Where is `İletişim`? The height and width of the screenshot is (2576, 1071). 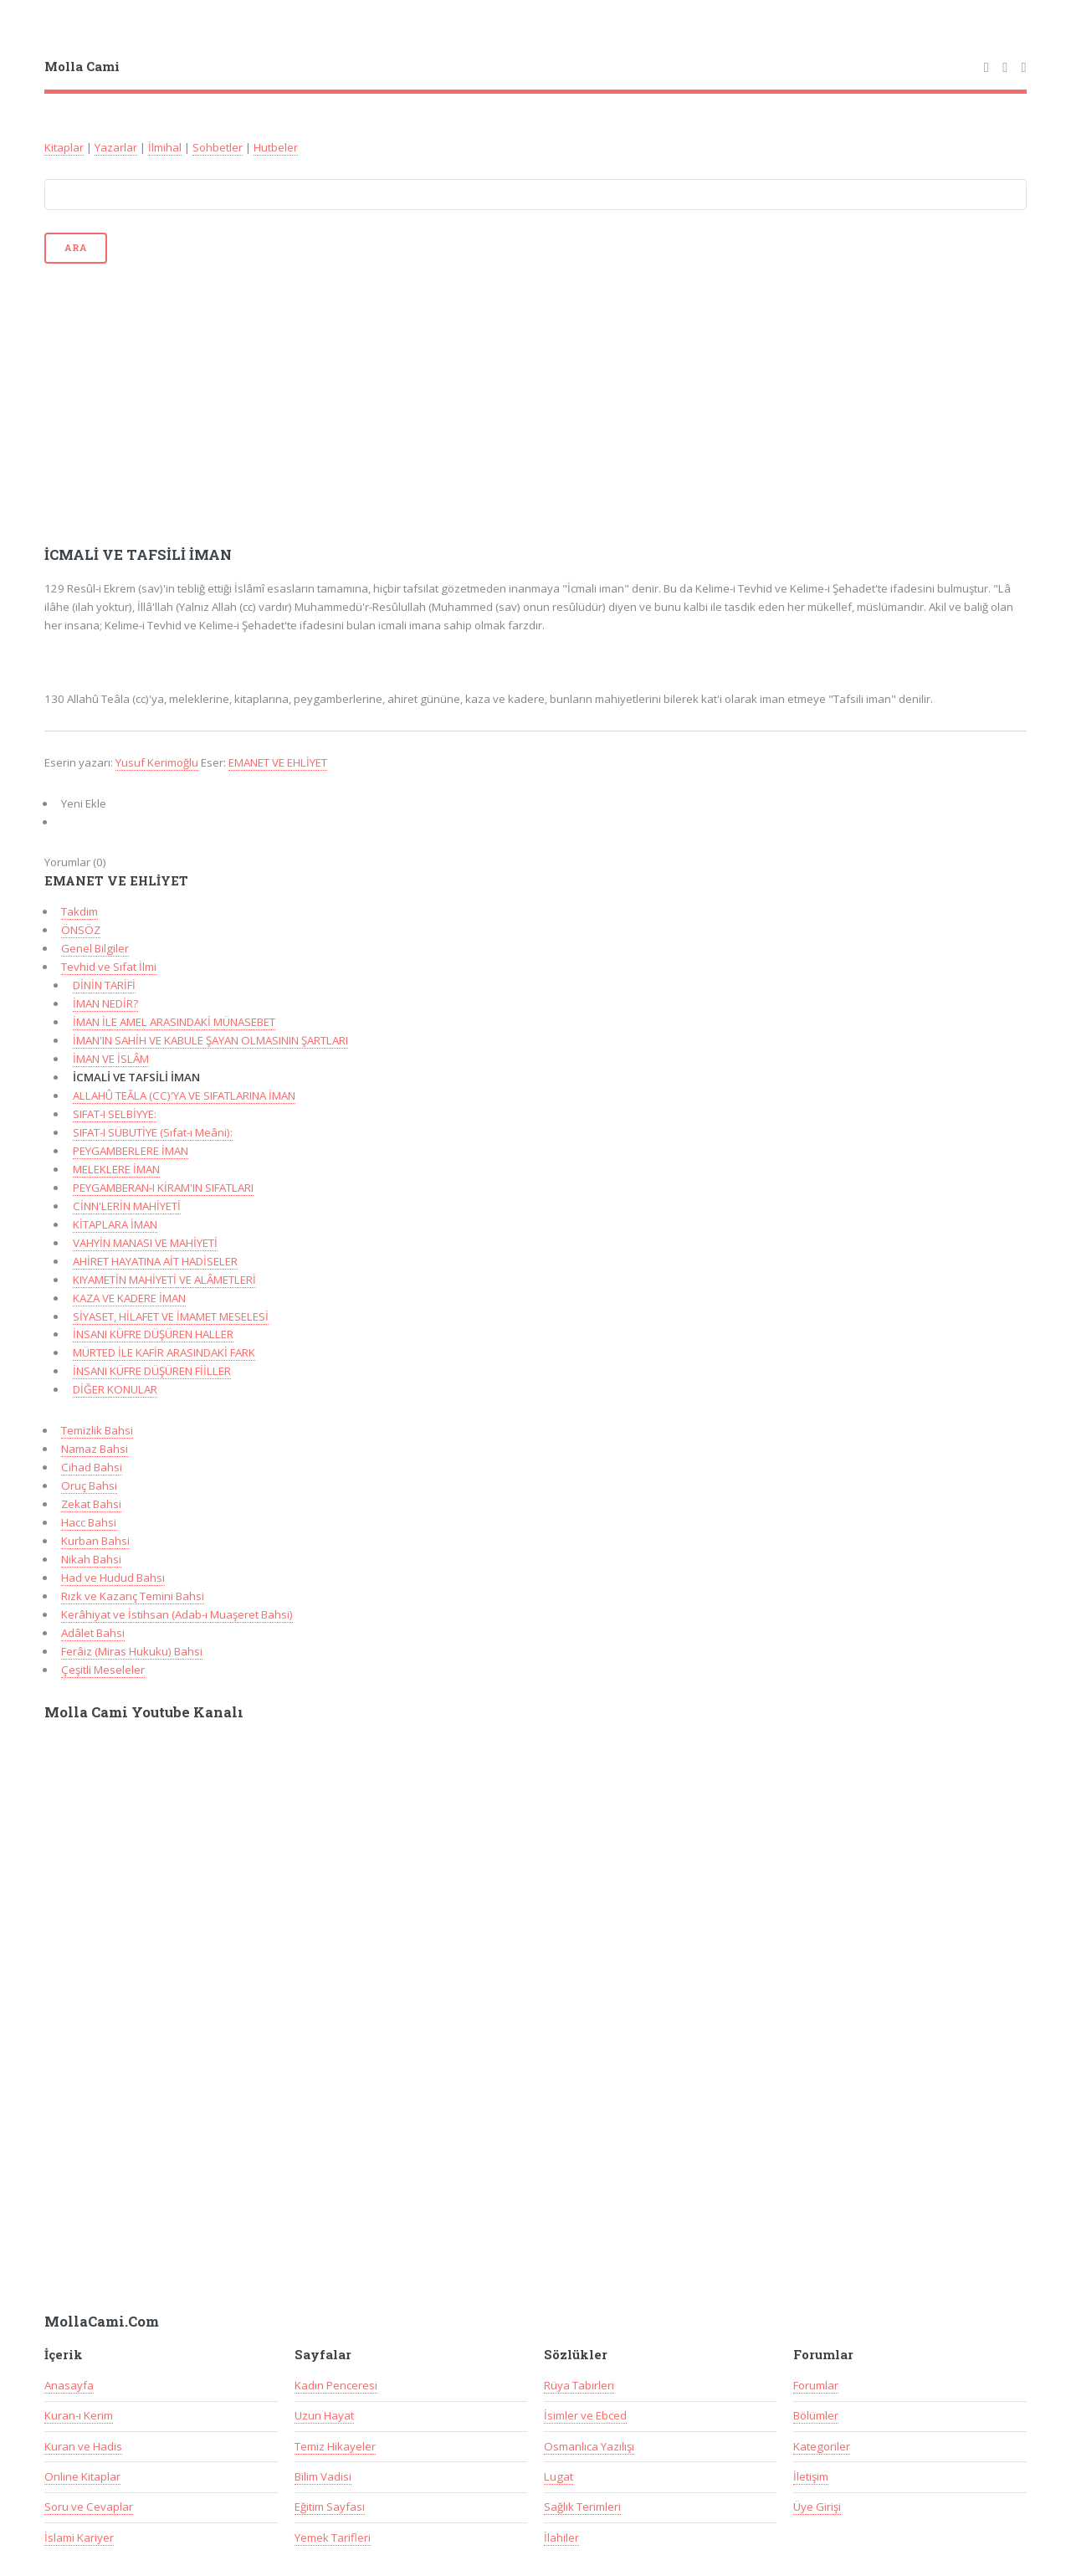 İletişim is located at coordinates (810, 2476).